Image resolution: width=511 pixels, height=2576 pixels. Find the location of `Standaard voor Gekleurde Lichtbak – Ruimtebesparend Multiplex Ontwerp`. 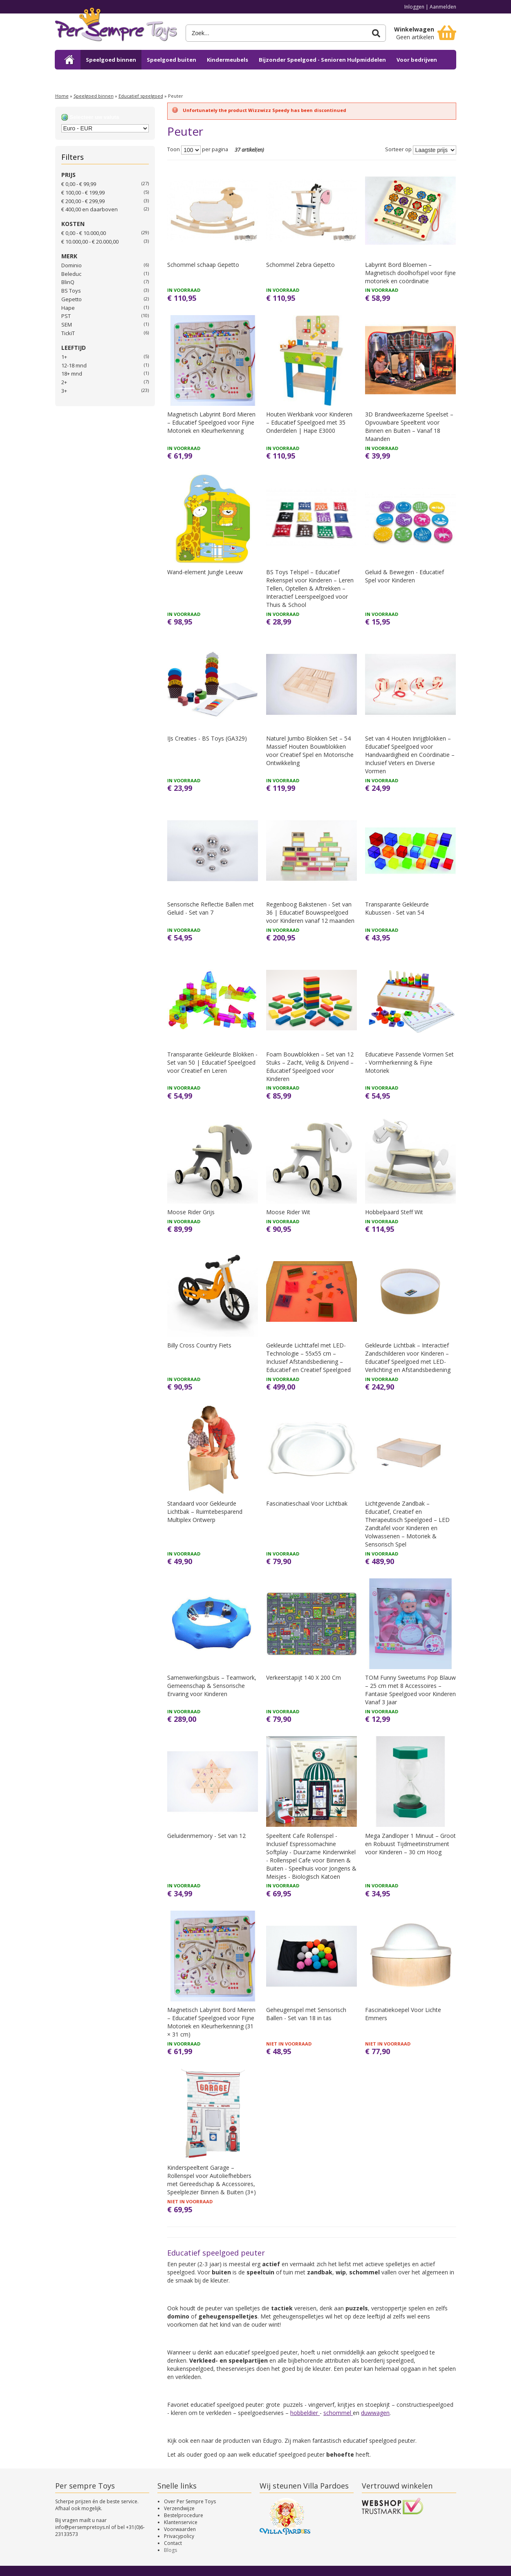

Standaard voor Gekleurde Lichtbak – Ruimtebesparend Multiplex Ontwerp is located at coordinates (204, 1511).